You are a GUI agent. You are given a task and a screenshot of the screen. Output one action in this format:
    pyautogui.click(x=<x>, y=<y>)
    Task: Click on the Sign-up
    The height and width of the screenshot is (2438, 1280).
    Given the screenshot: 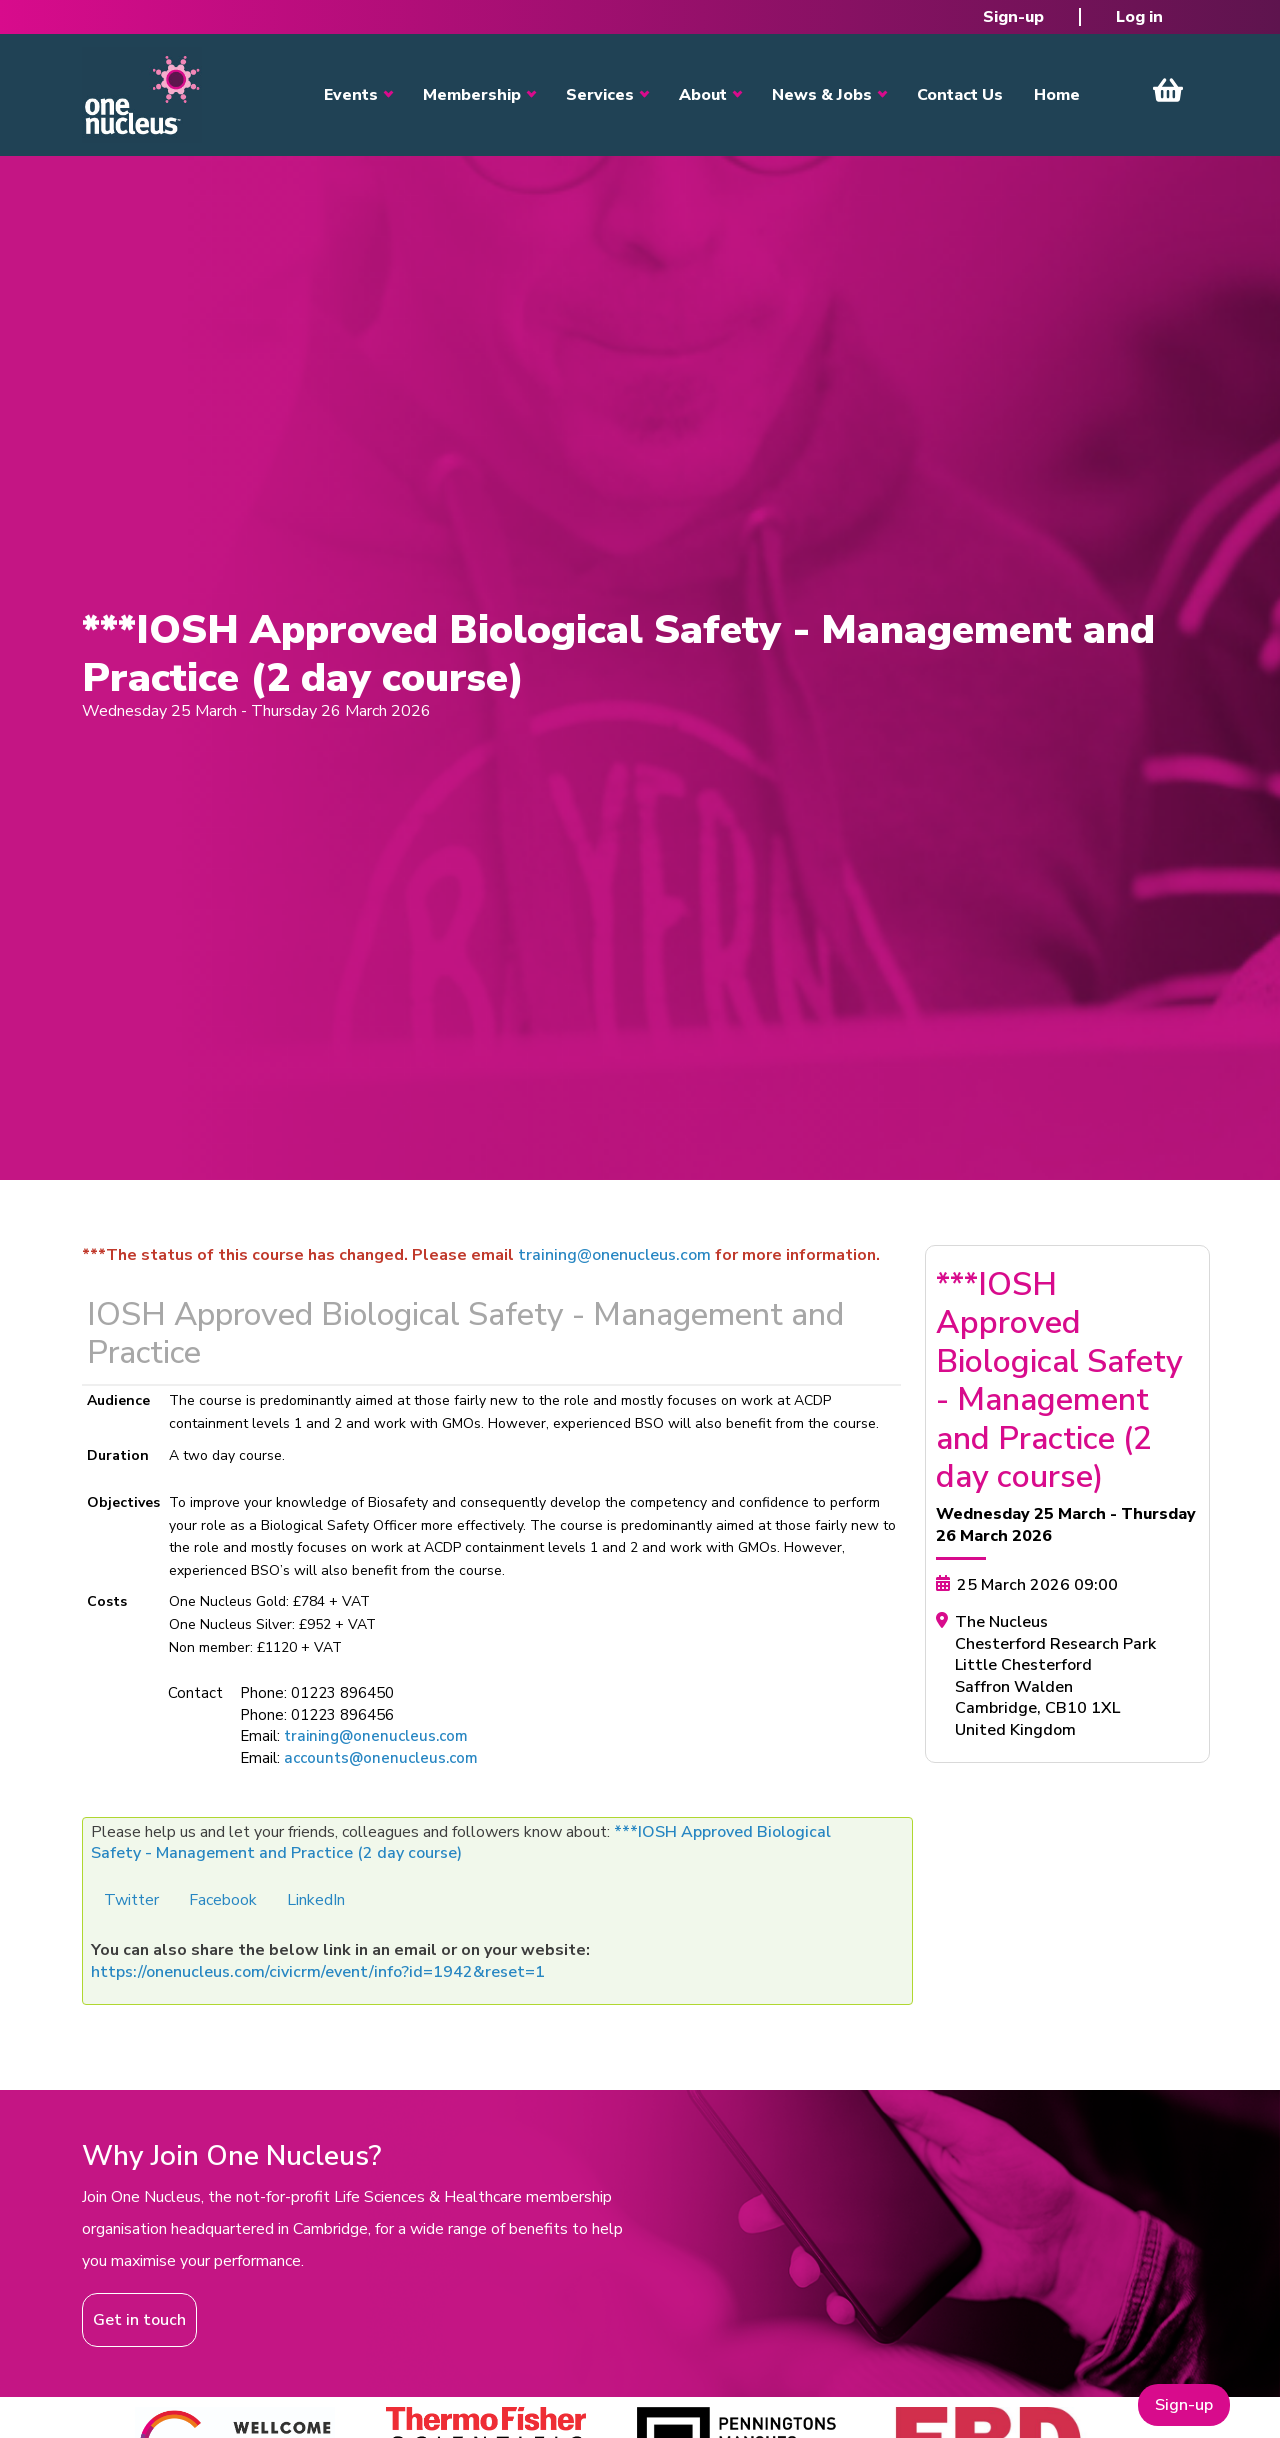 What is the action you would take?
    pyautogui.click(x=1013, y=17)
    